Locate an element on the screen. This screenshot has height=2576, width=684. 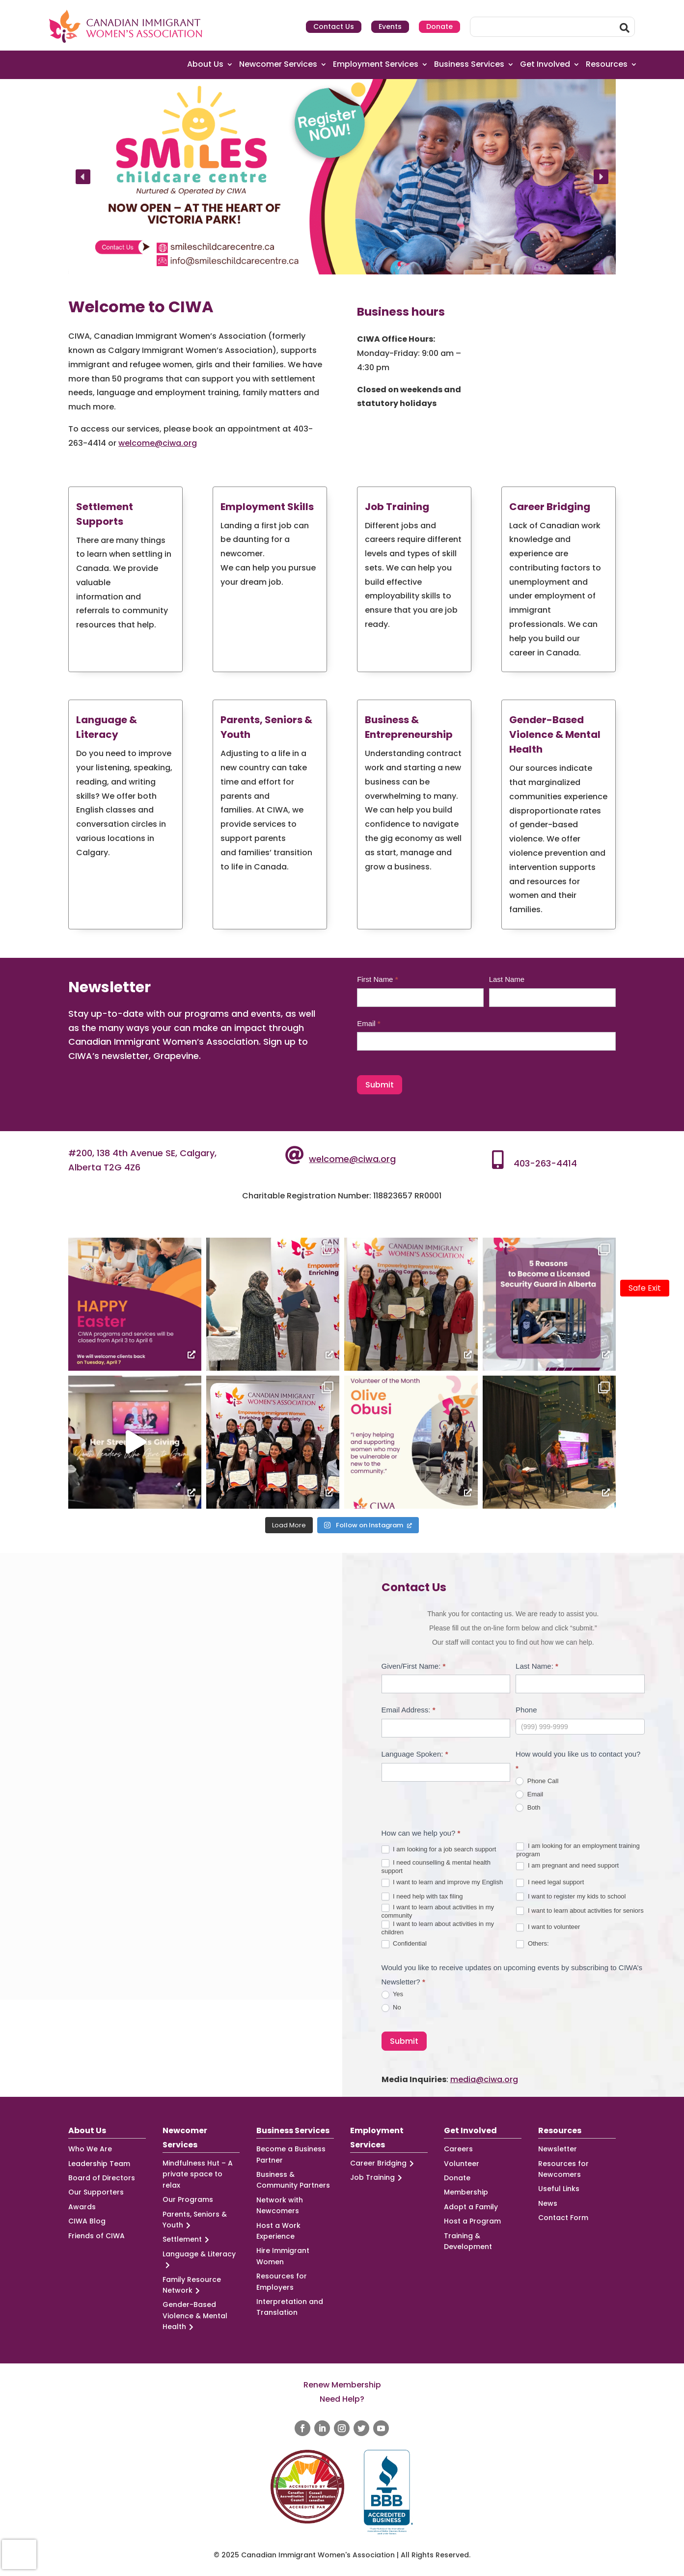
Who We Are is located at coordinates (90, 2149).